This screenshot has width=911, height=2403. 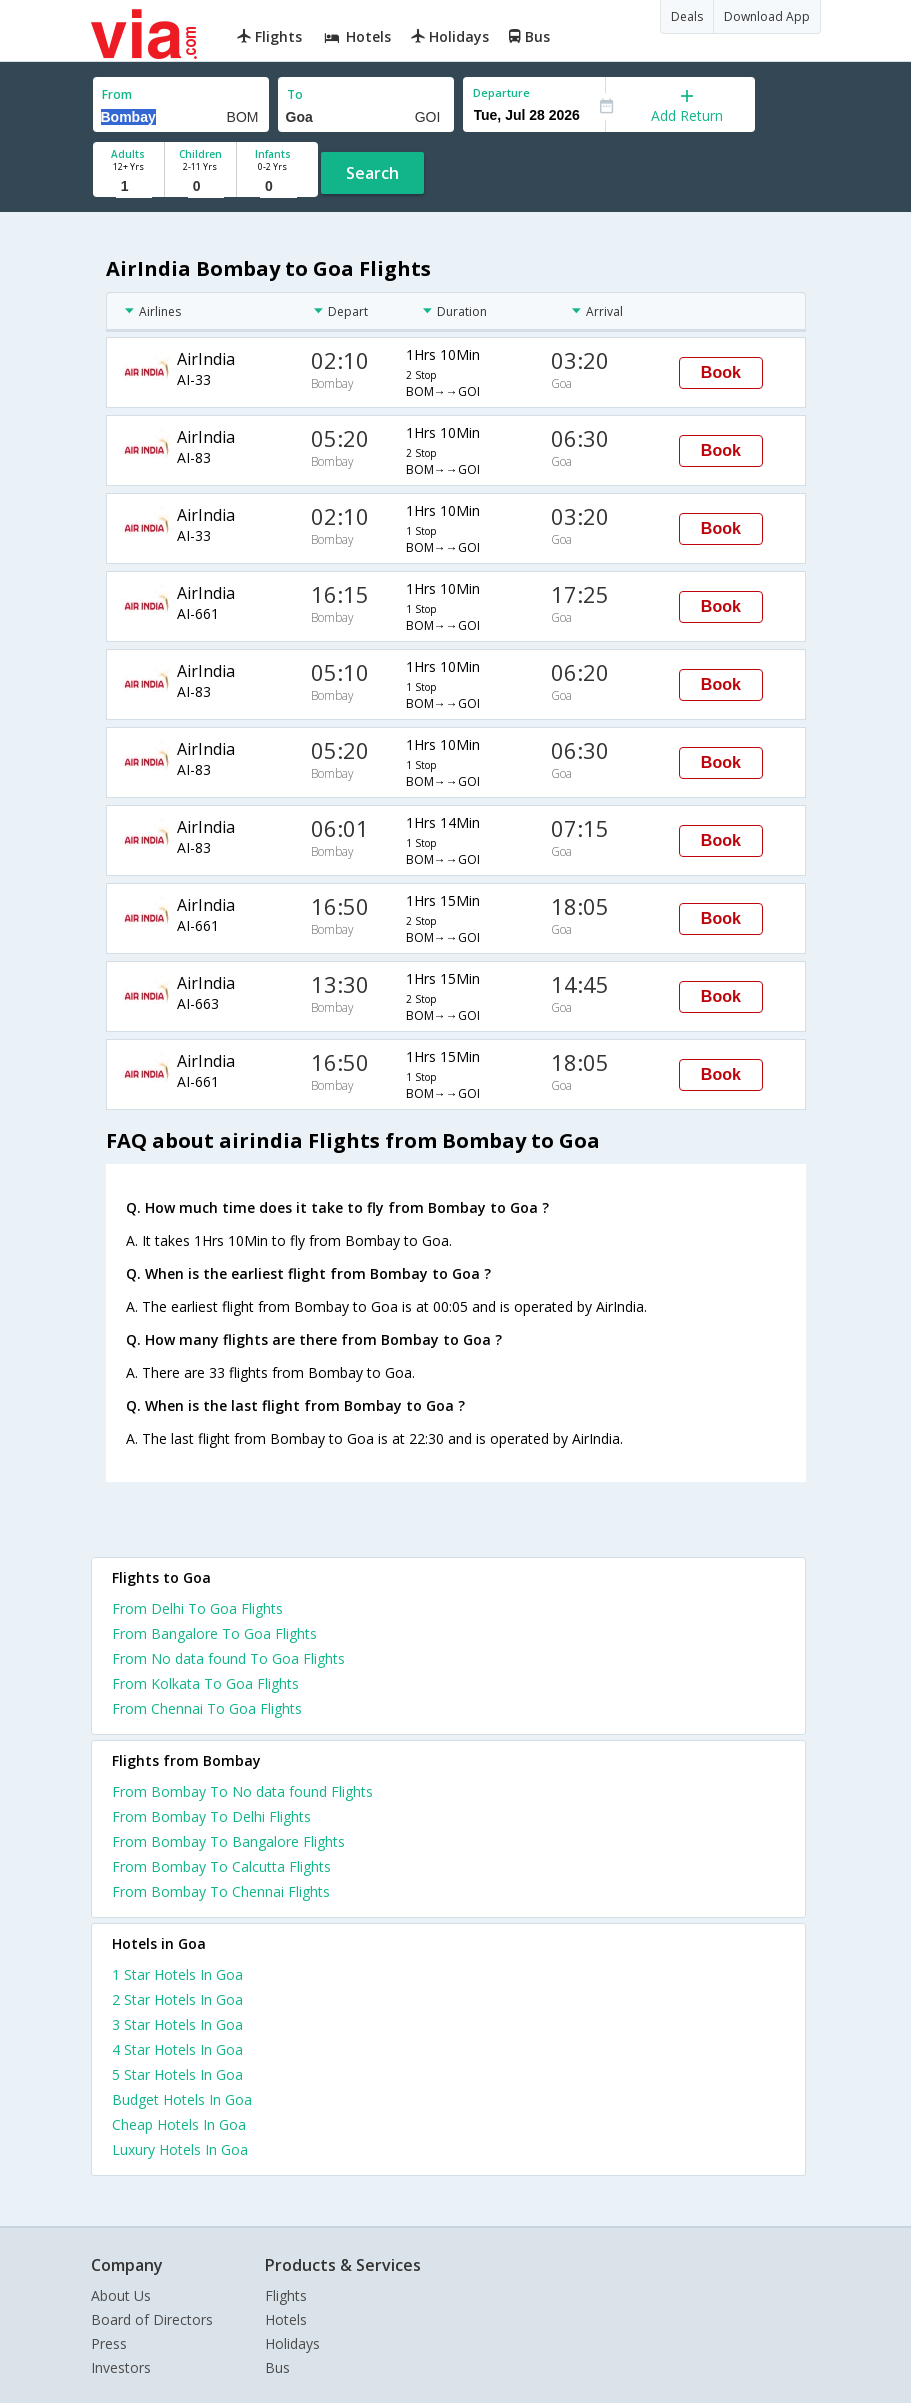 What do you see at coordinates (197, 1608) in the screenshot?
I see `From Delhi To Goa Flights` at bounding box center [197, 1608].